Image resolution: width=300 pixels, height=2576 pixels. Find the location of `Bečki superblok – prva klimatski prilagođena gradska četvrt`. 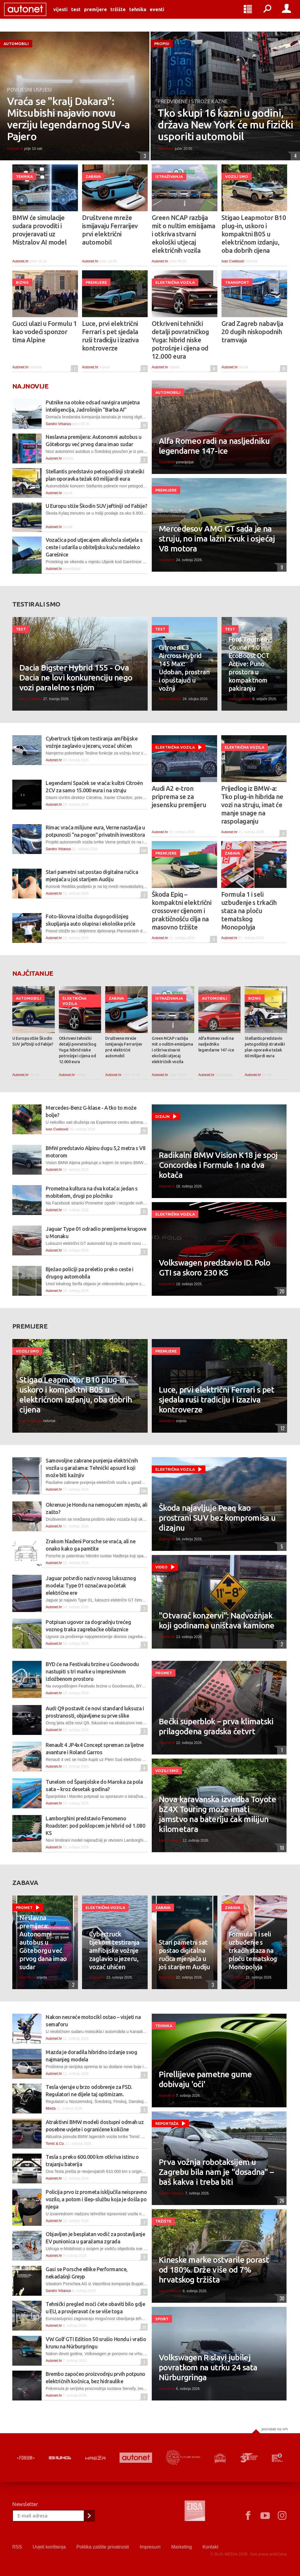

Bečki superblok – prva klimatski prilagođena gradska četvrt is located at coordinates (216, 1726).